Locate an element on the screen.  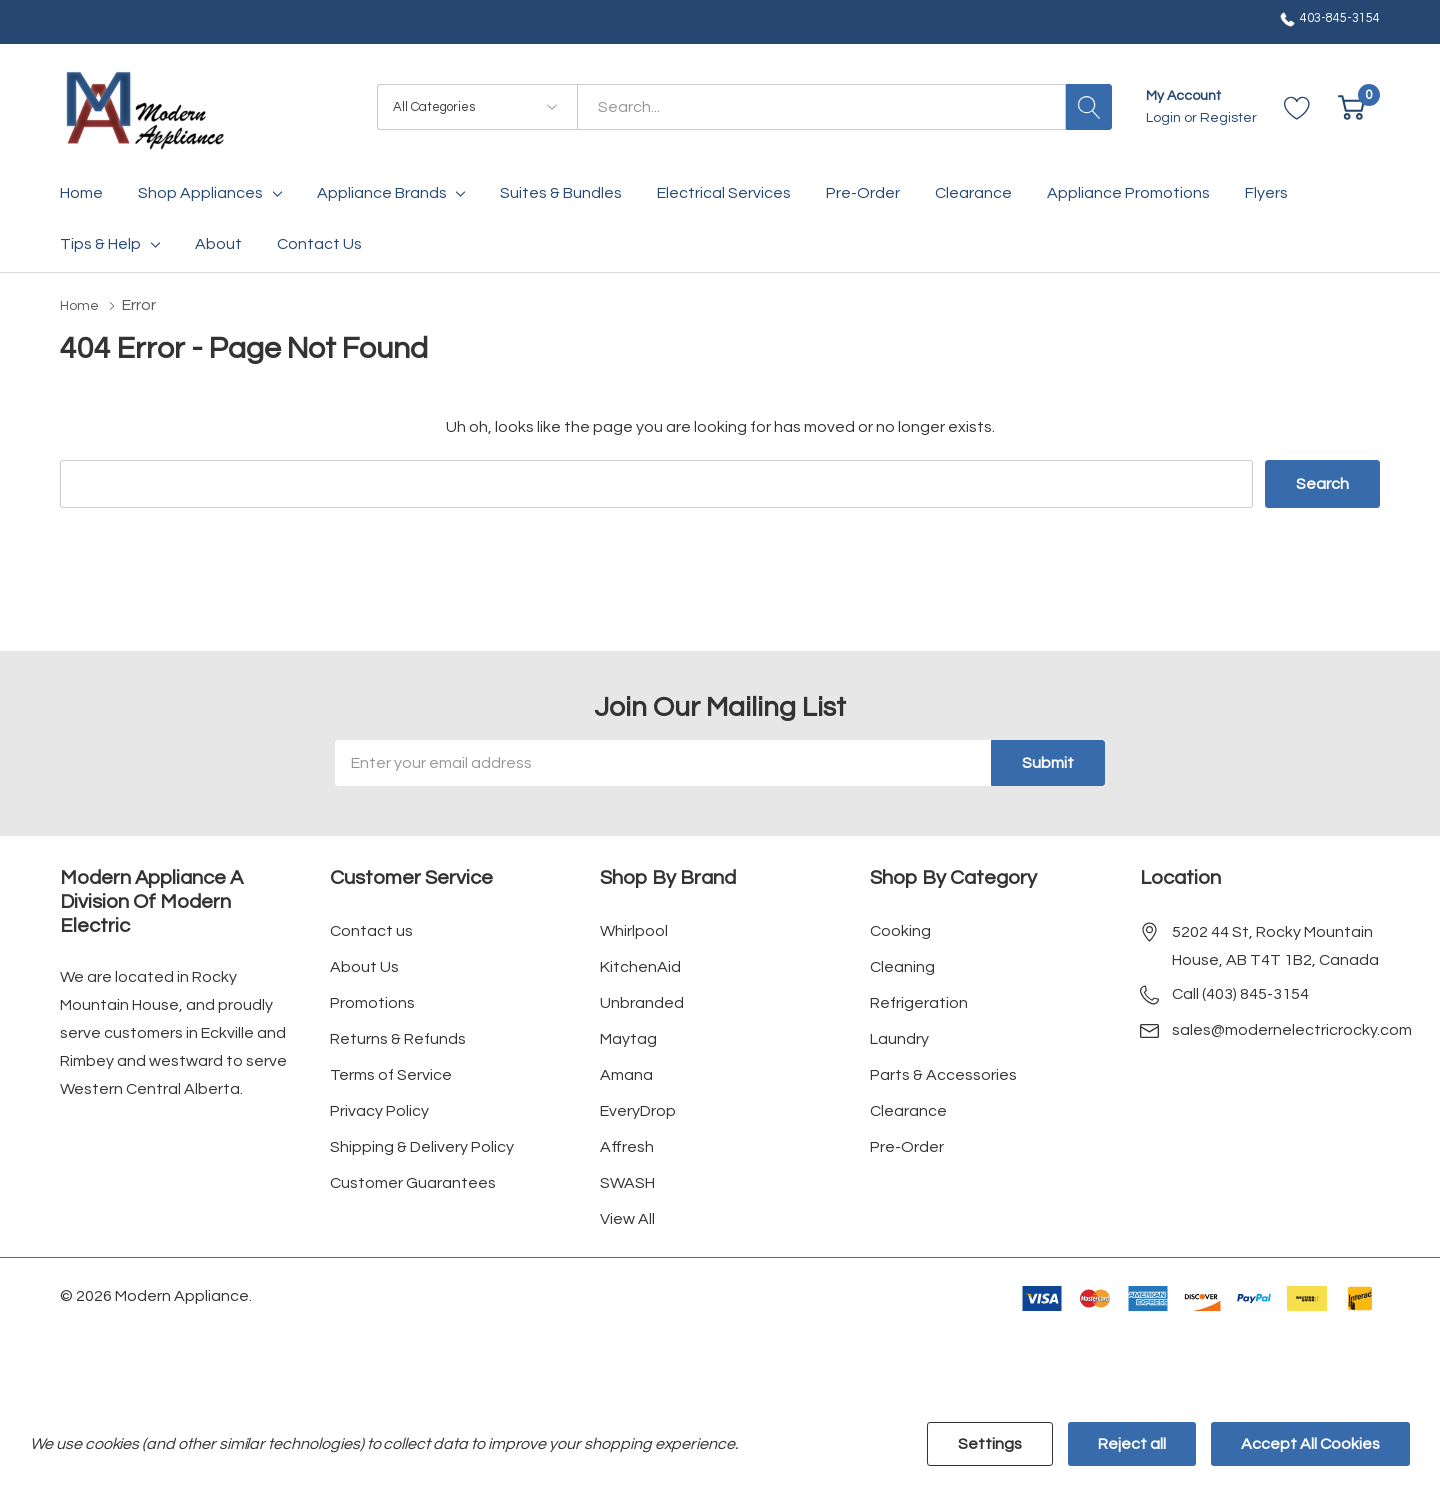
Shop Appliances is located at coordinates (200, 193).